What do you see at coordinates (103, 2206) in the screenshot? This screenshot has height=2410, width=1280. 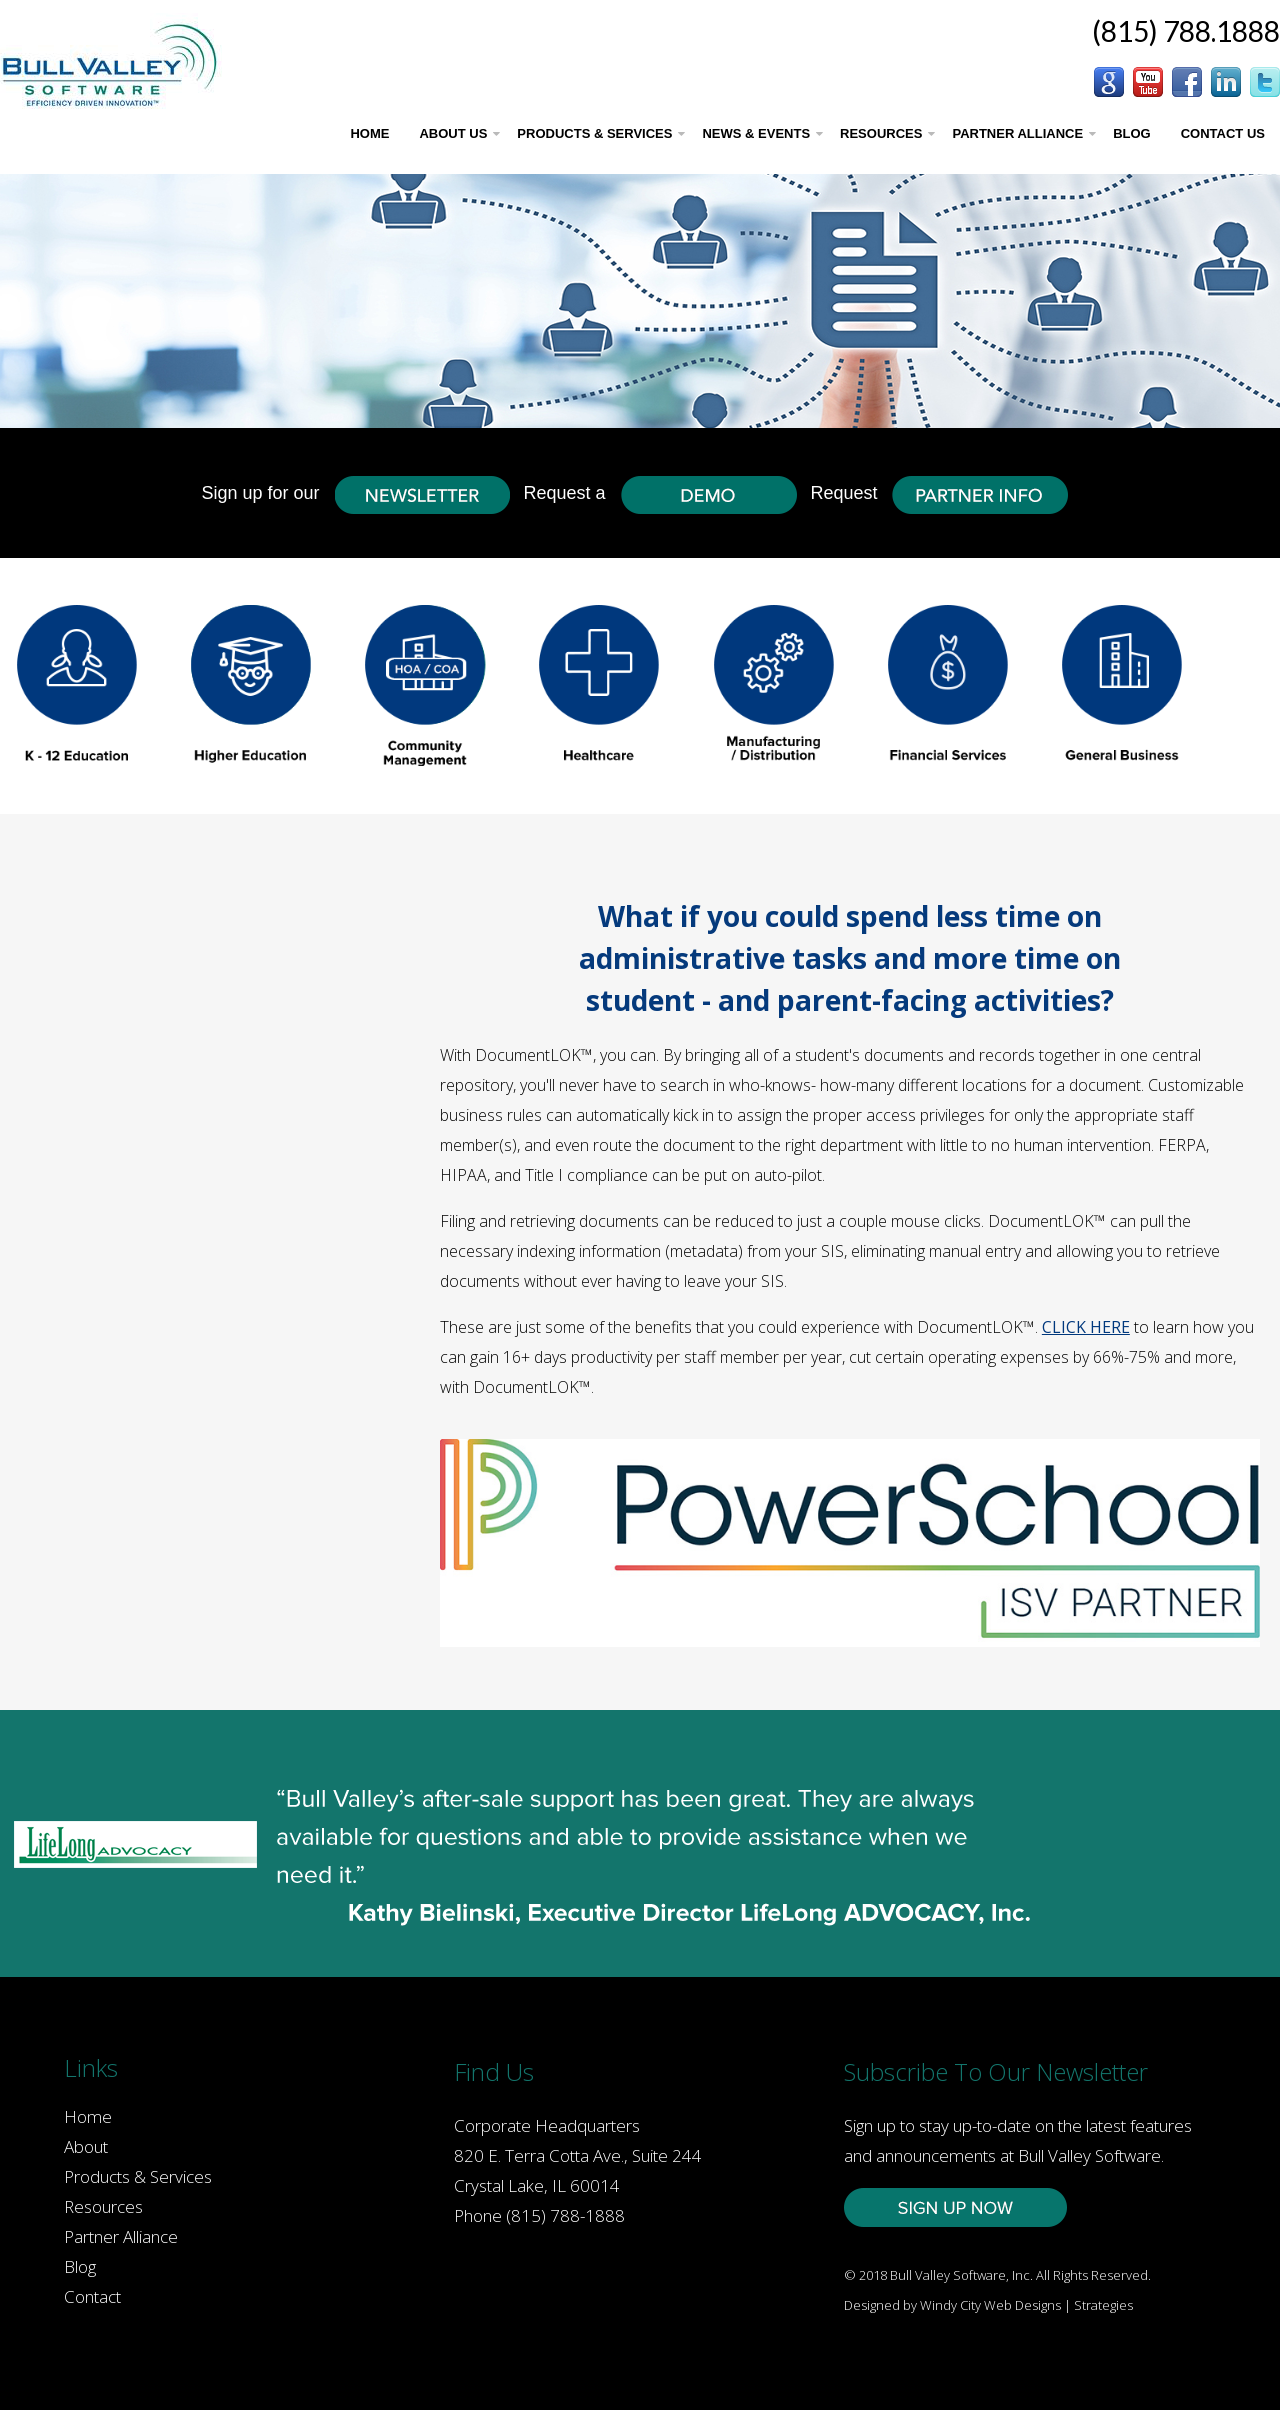 I see `Resources` at bounding box center [103, 2206].